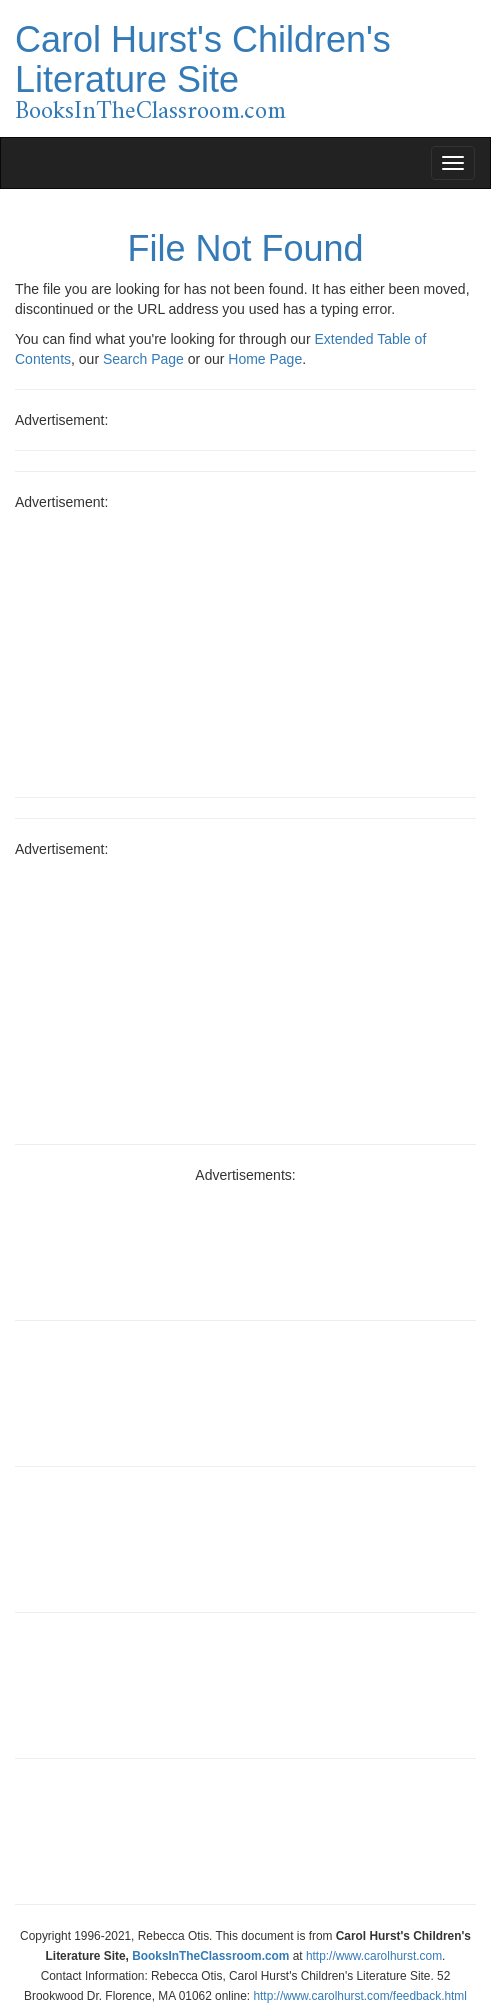  What do you see at coordinates (245, 248) in the screenshot?
I see `File Not Found` at bounding box center [245, 248].